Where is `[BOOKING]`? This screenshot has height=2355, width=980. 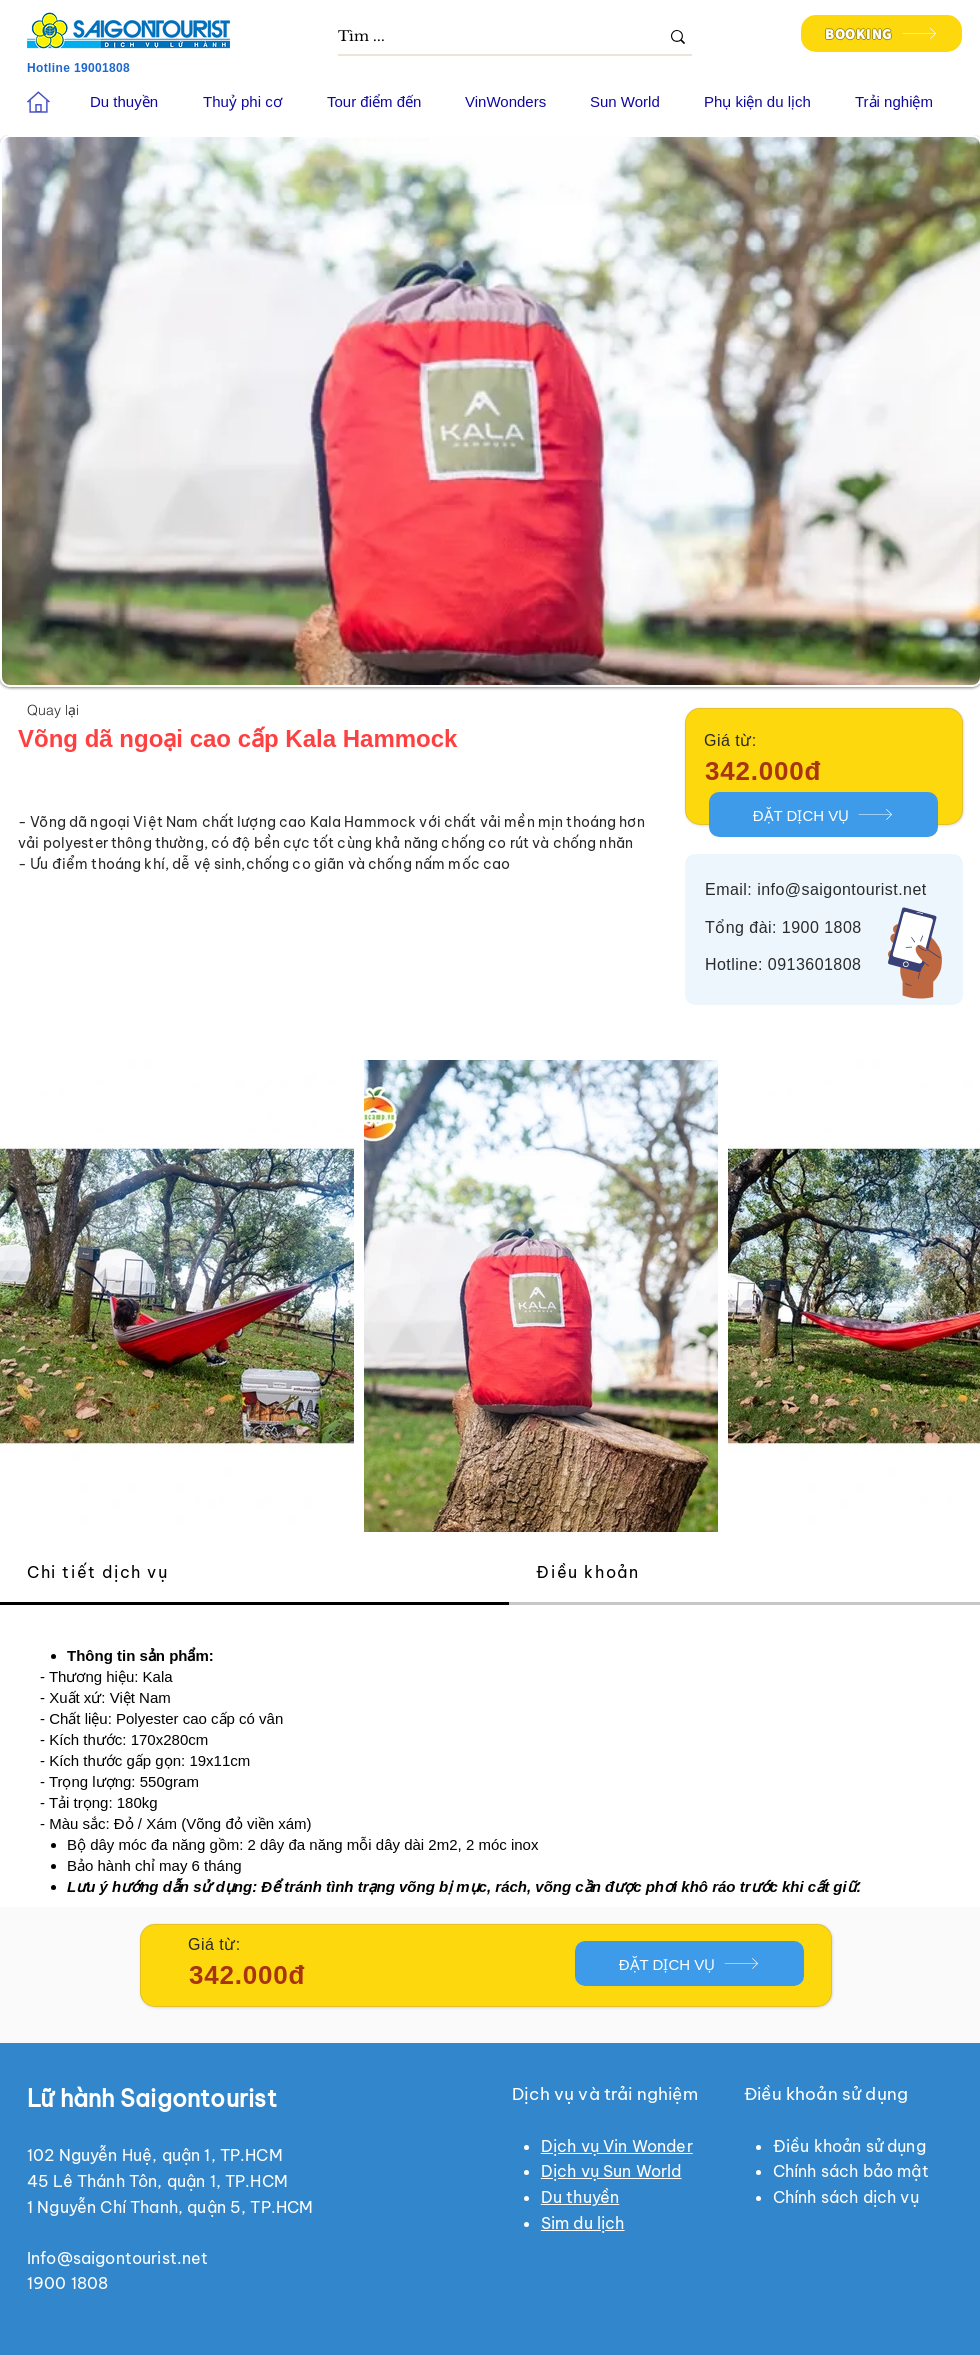 [BOOKING] is located at coordinates (881, 33).